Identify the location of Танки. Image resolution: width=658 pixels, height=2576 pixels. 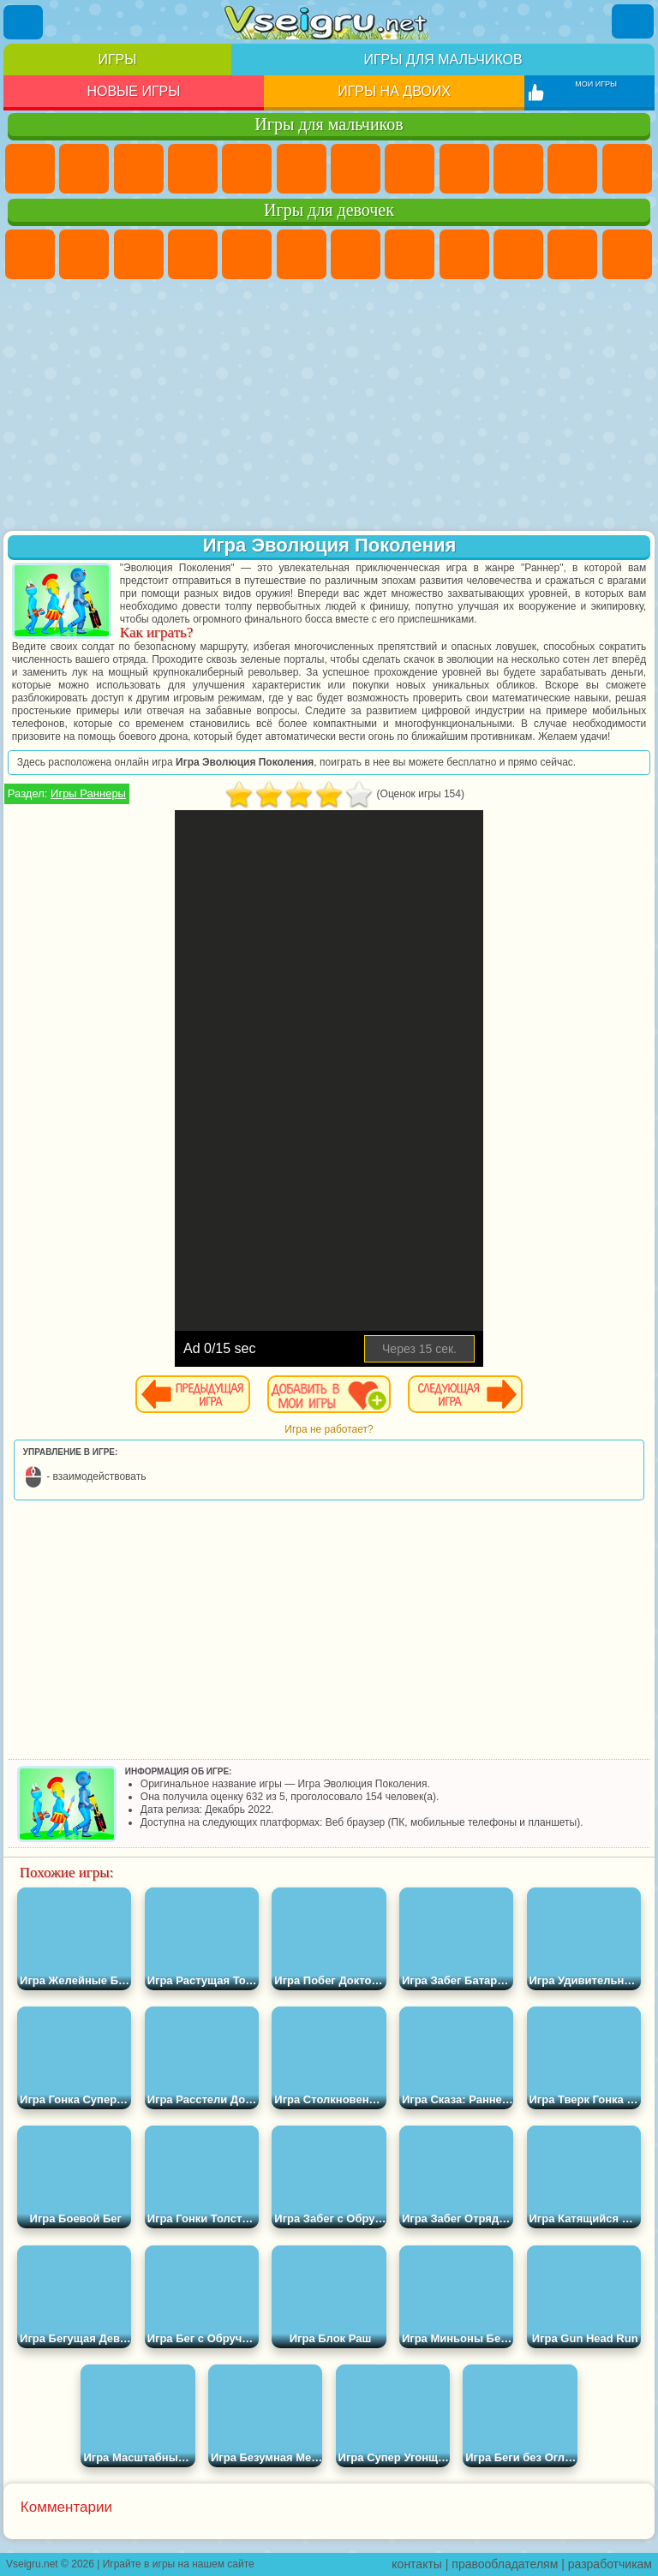
(193, 169).